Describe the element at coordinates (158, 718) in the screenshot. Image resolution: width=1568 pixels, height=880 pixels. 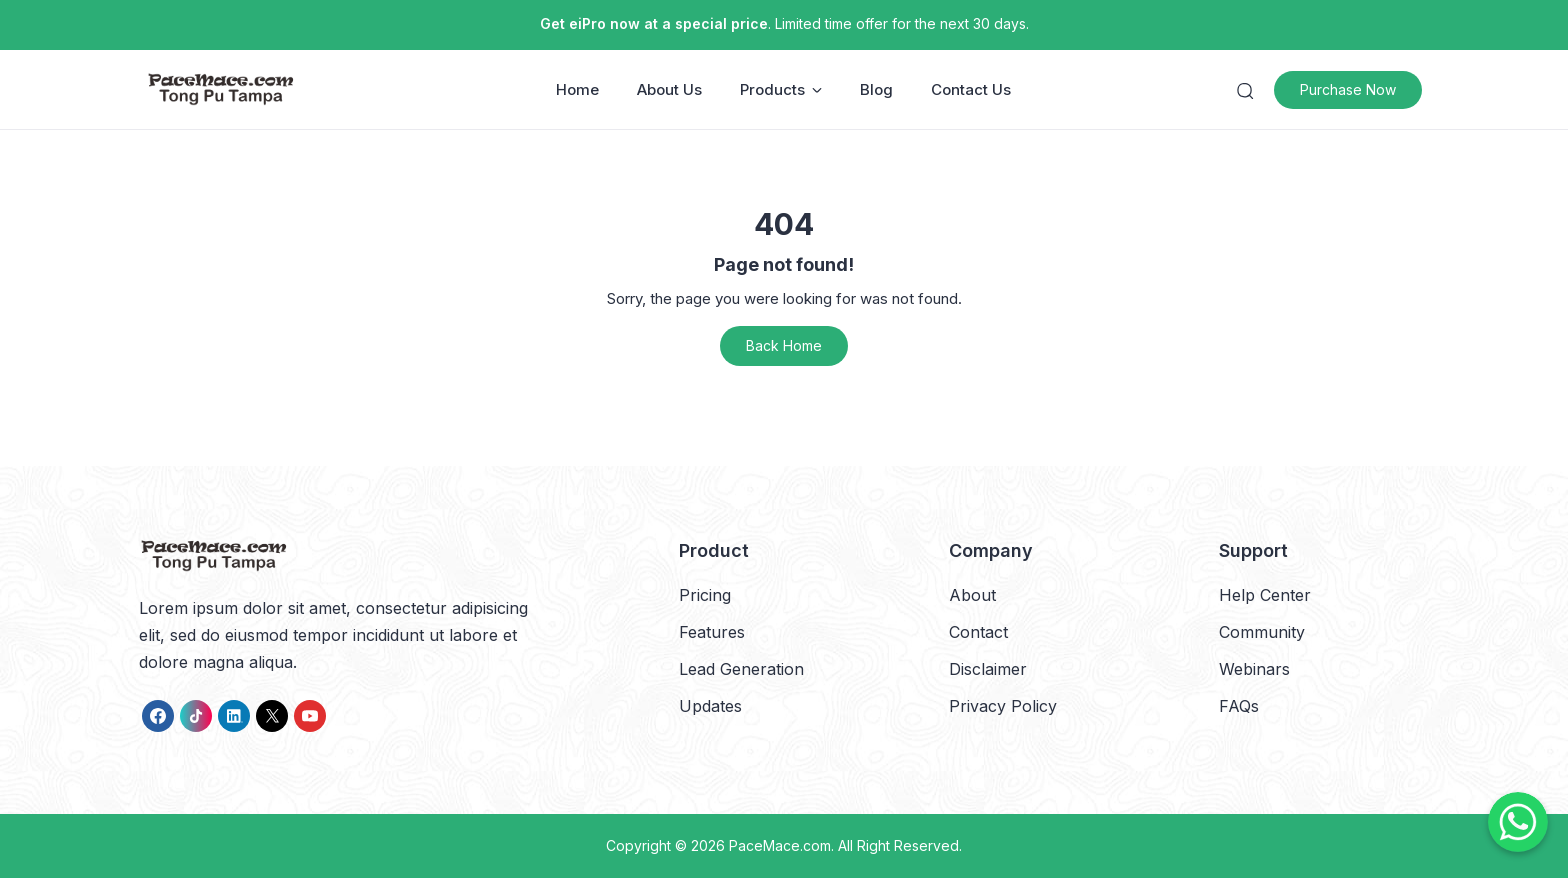
I see `[link]` at that location.